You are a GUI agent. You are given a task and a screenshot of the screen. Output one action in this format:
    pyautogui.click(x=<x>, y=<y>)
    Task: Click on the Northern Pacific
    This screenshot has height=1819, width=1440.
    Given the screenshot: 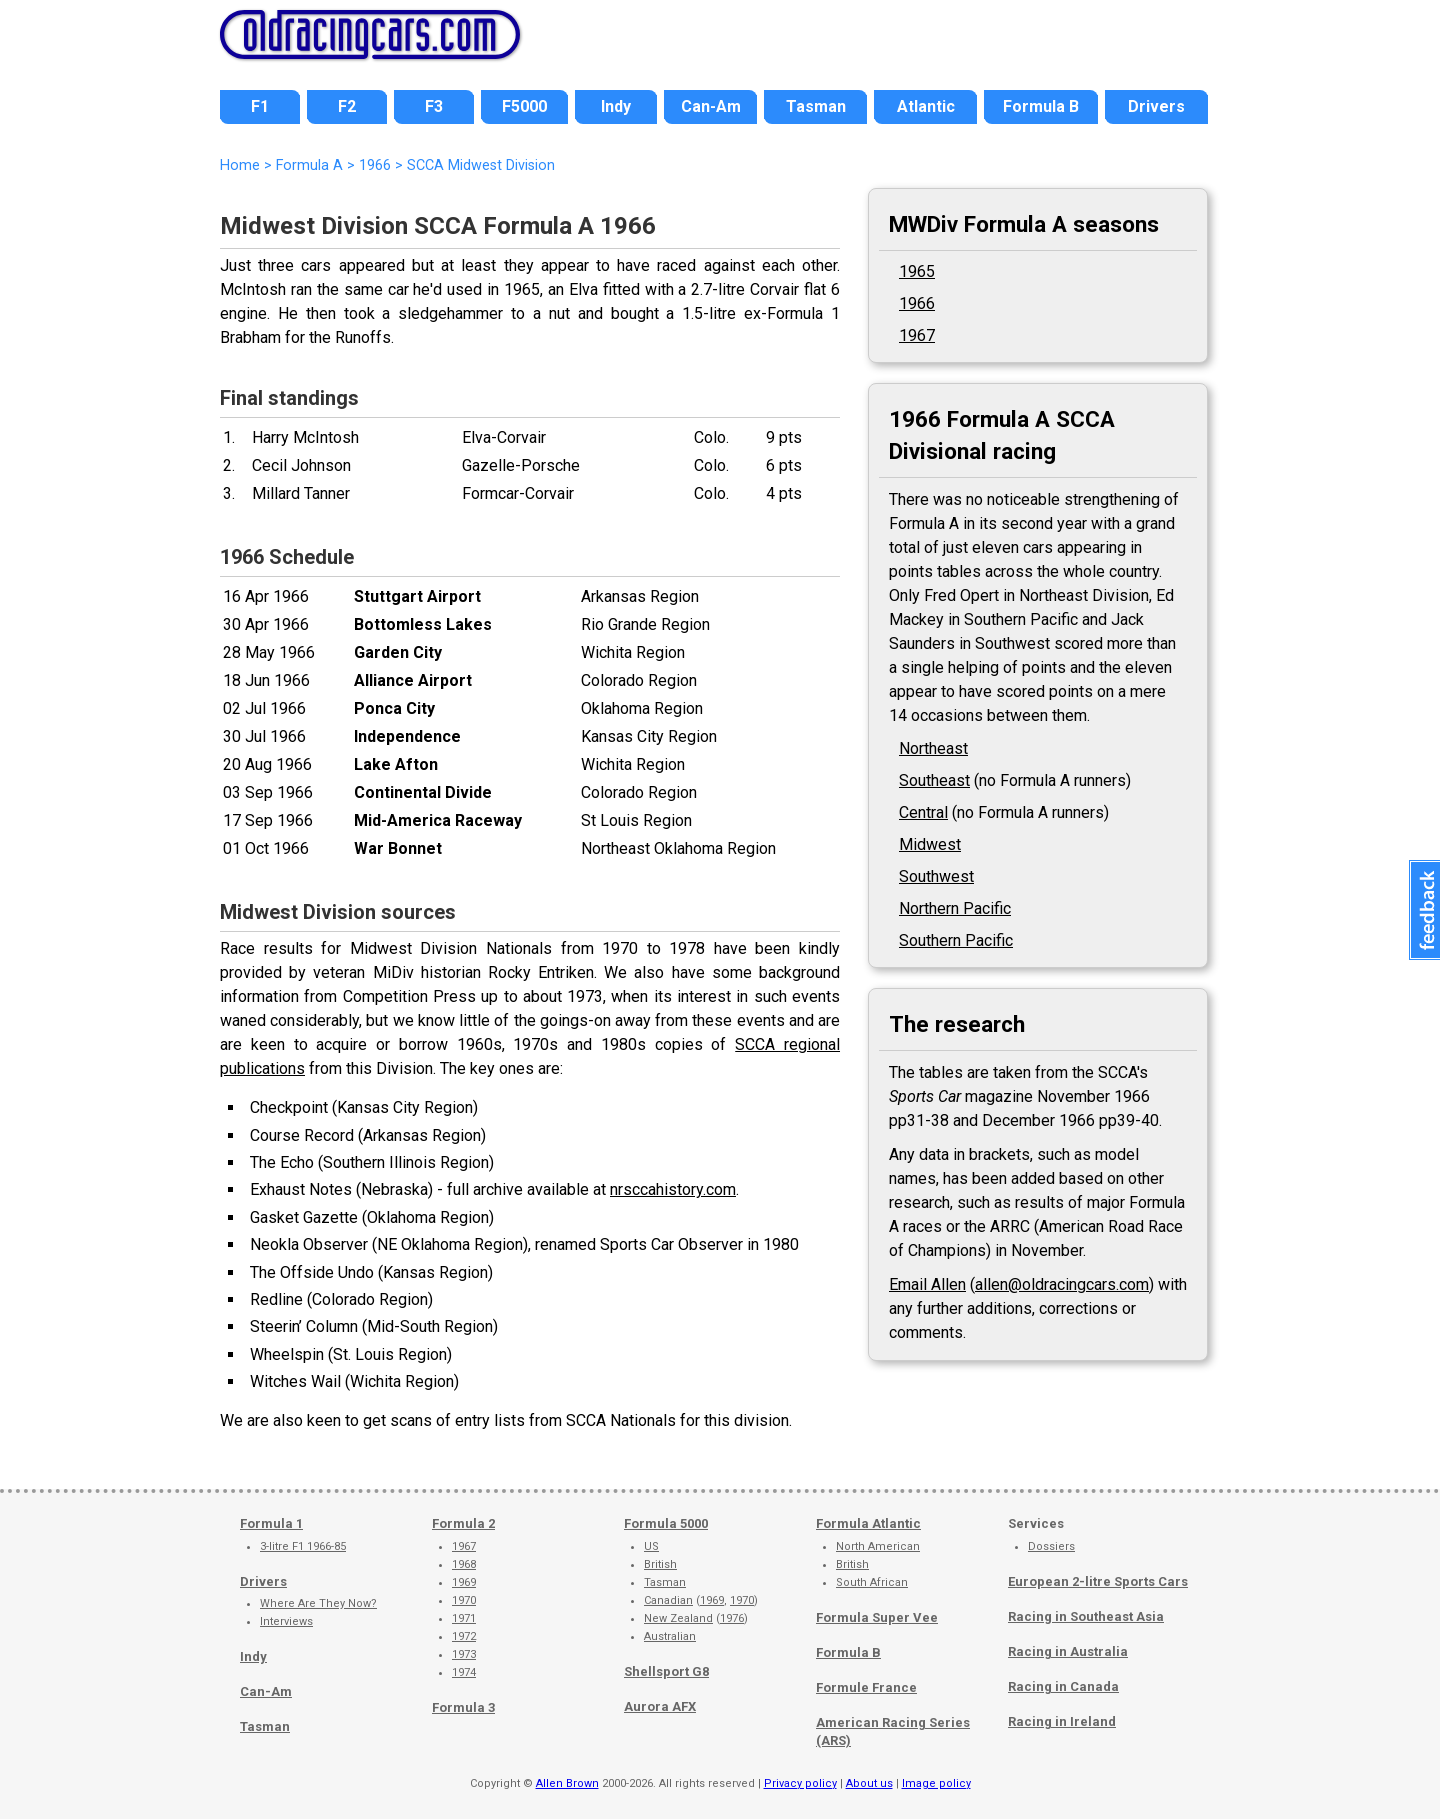 What is the action you would take?
    pyautogui.click(x=955, y=908)
    